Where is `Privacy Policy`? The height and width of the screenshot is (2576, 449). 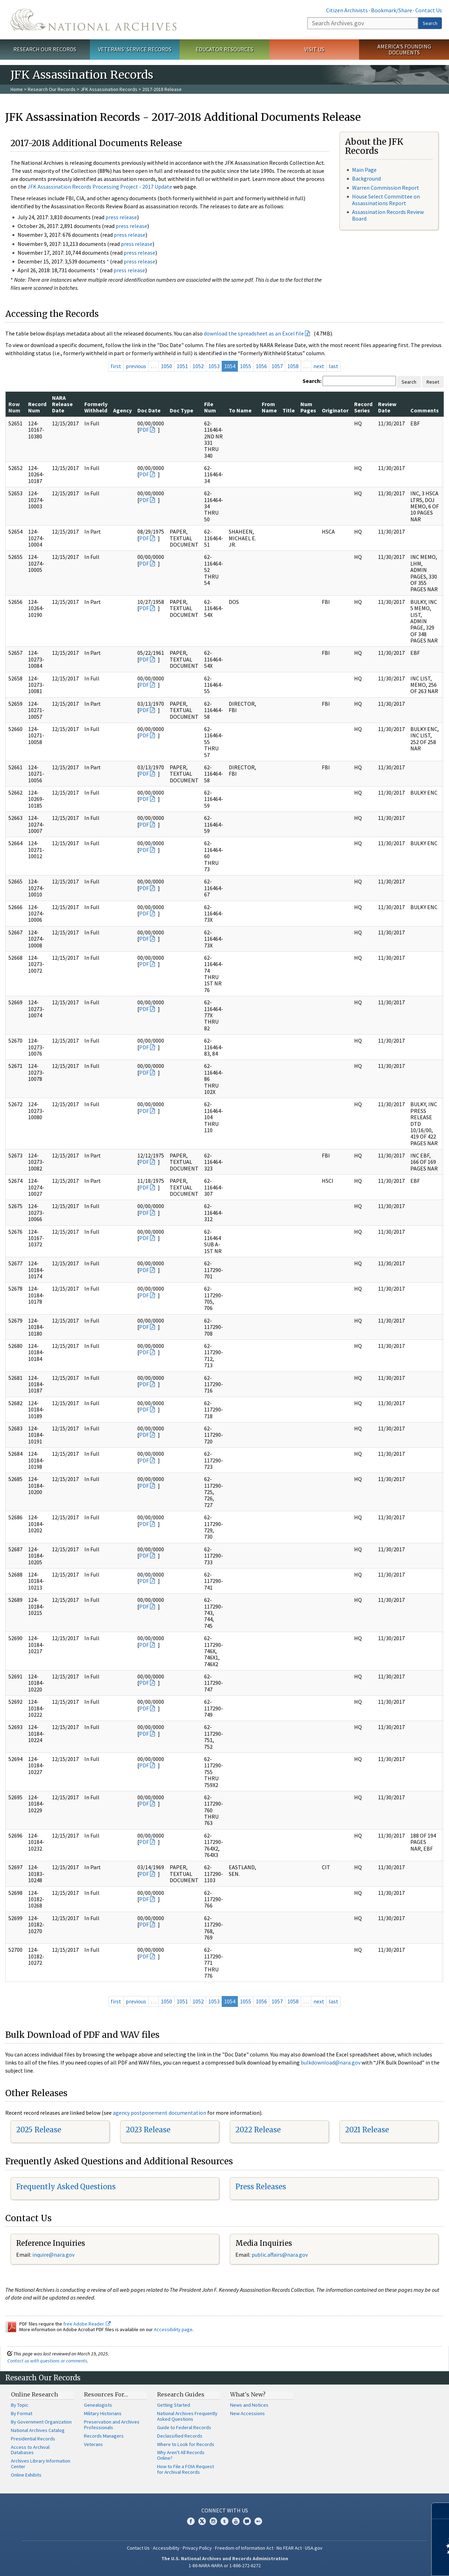
Privacy Policy is located at coordinates (197, 2548).